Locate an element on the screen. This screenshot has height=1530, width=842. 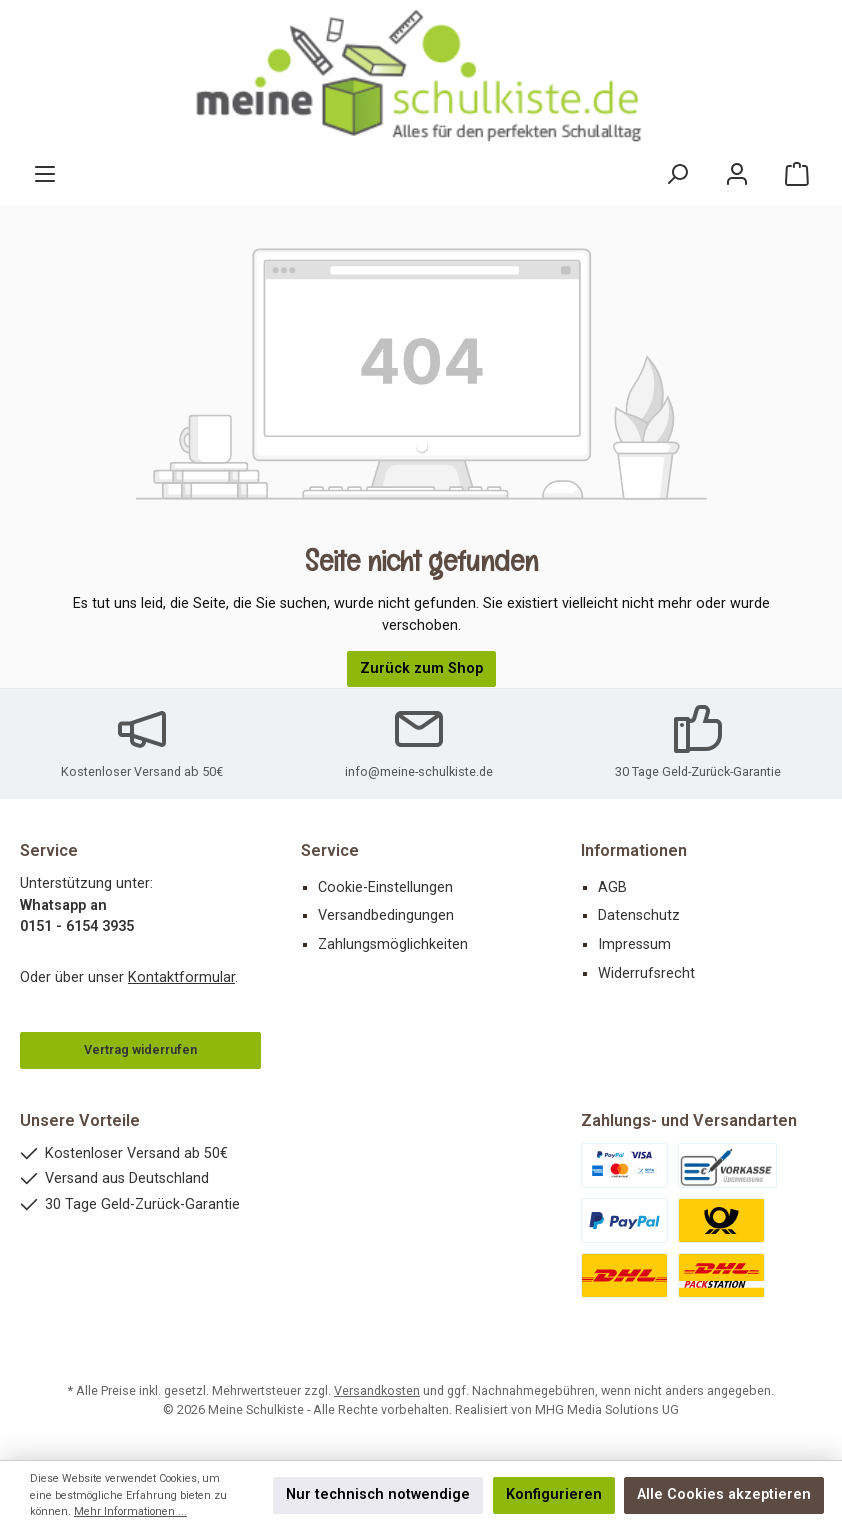
[Menü] is located at coordinates (45, 174).